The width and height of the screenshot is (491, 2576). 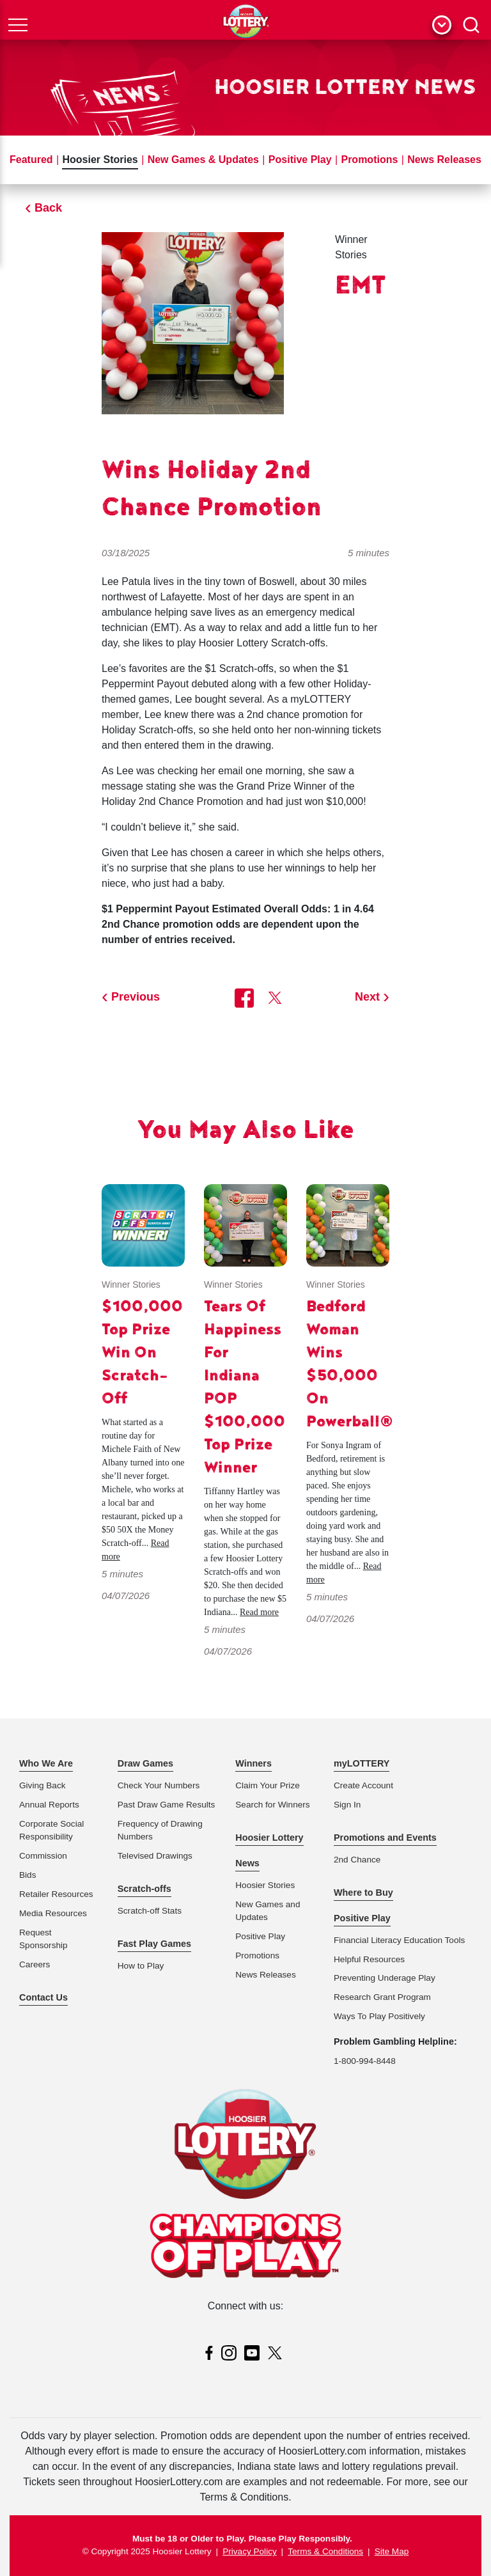 What do you see at coordinates (267, 1785) in the screenshot?
I see `Claim Your Prize` at bounding box center [267, 1785].